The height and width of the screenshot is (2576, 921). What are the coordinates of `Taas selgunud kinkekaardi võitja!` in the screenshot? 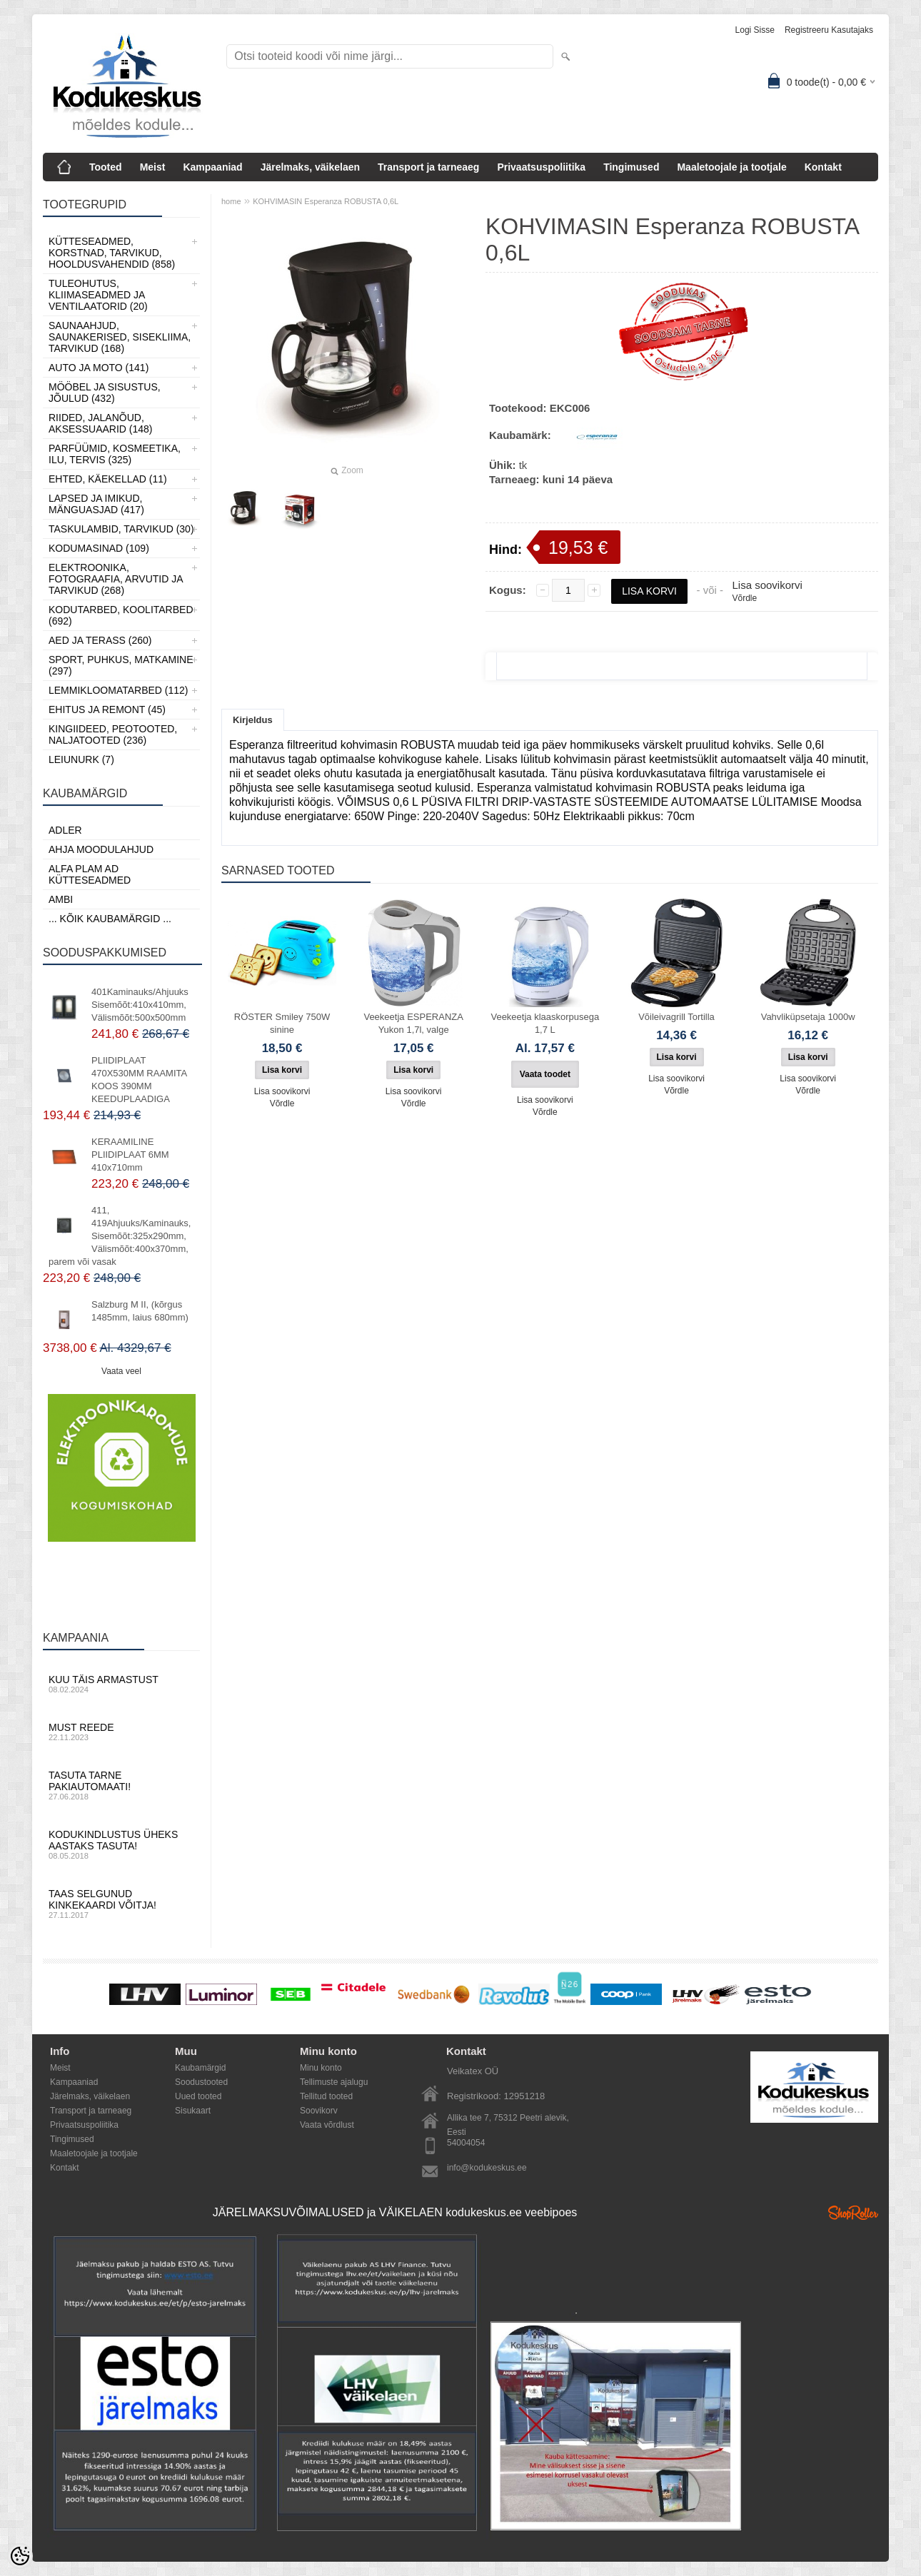 It's located at (121, 1903).